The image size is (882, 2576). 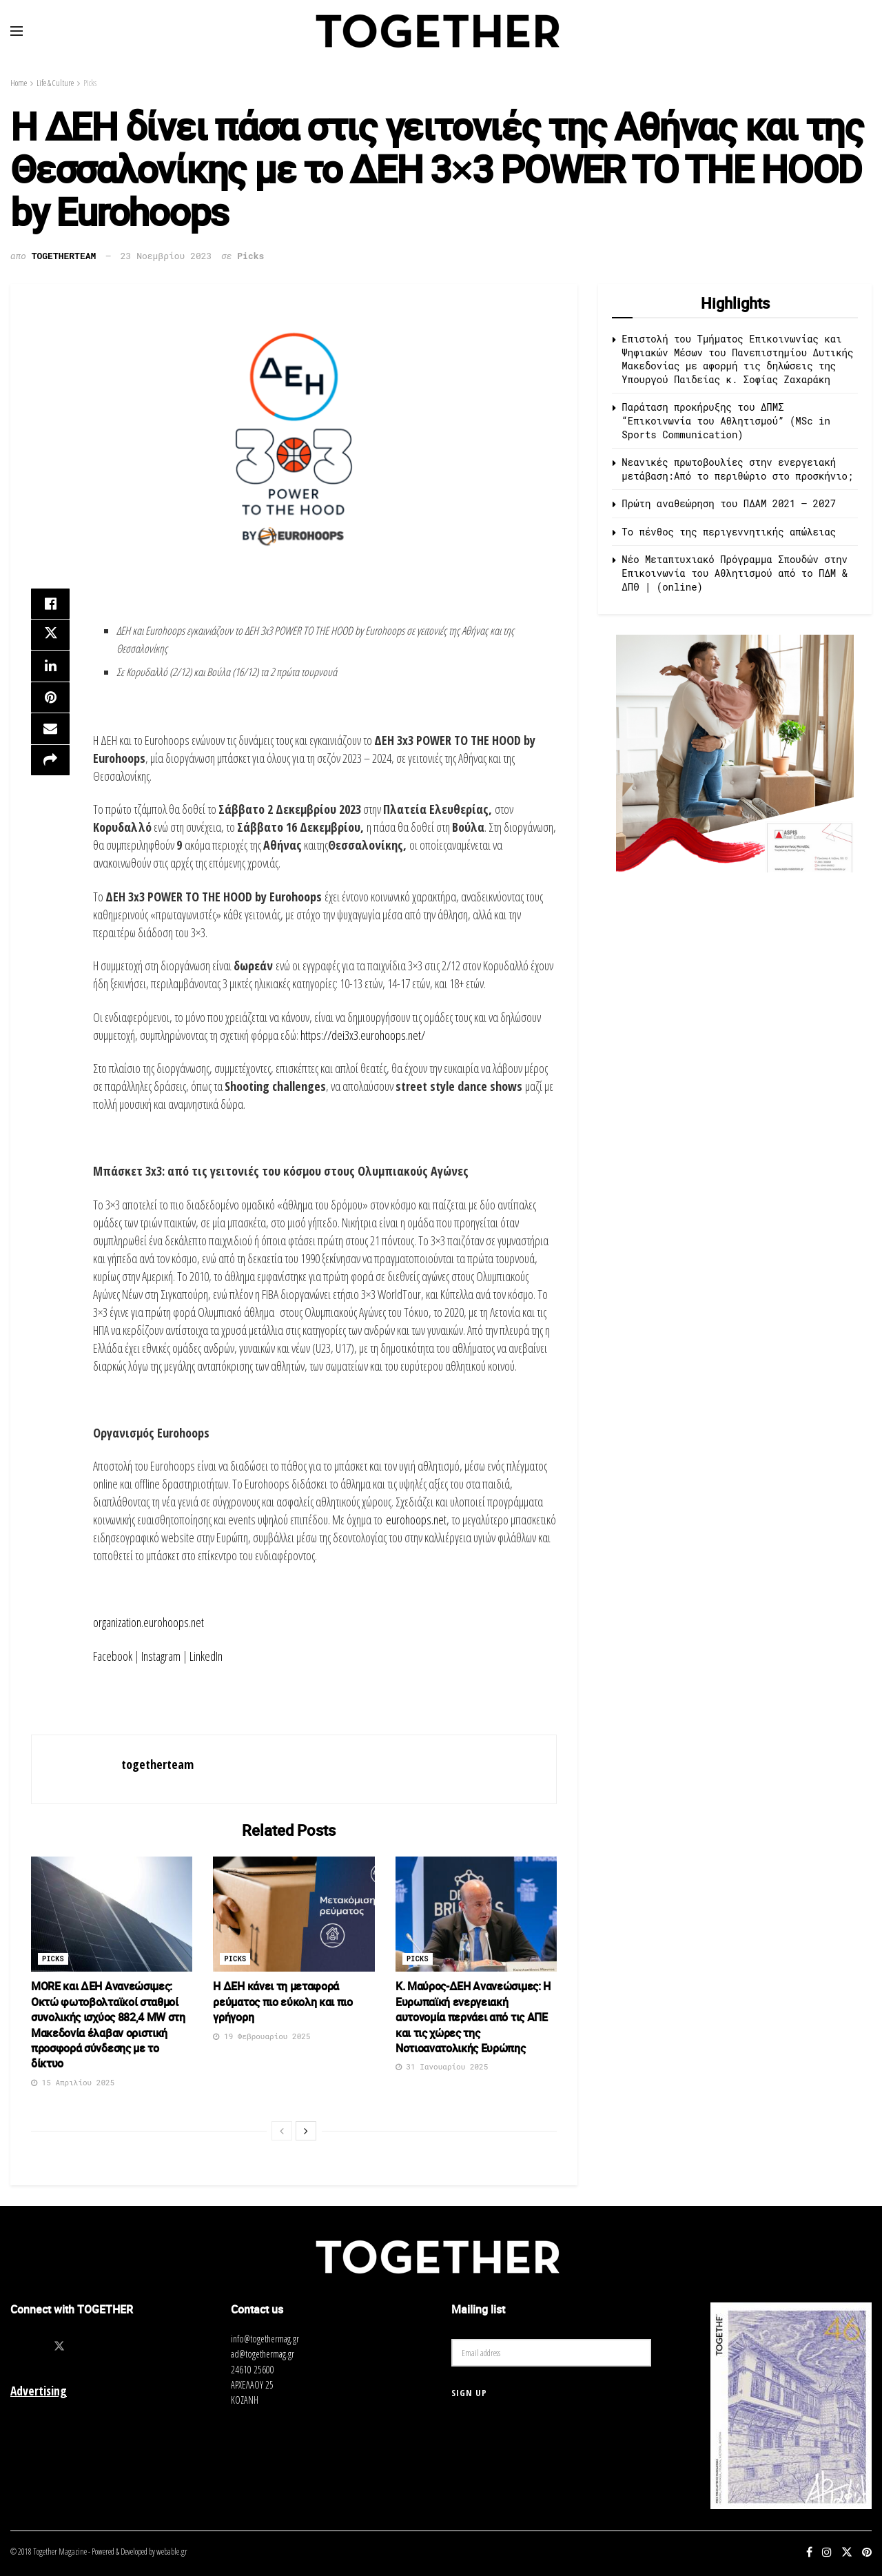 I want to click on Νεανικές πρωτοβουλίες στην ενεργειακή μετάβαση:Από το περιθώριο στο προσκήνιο;, so click(x=737, y=469).